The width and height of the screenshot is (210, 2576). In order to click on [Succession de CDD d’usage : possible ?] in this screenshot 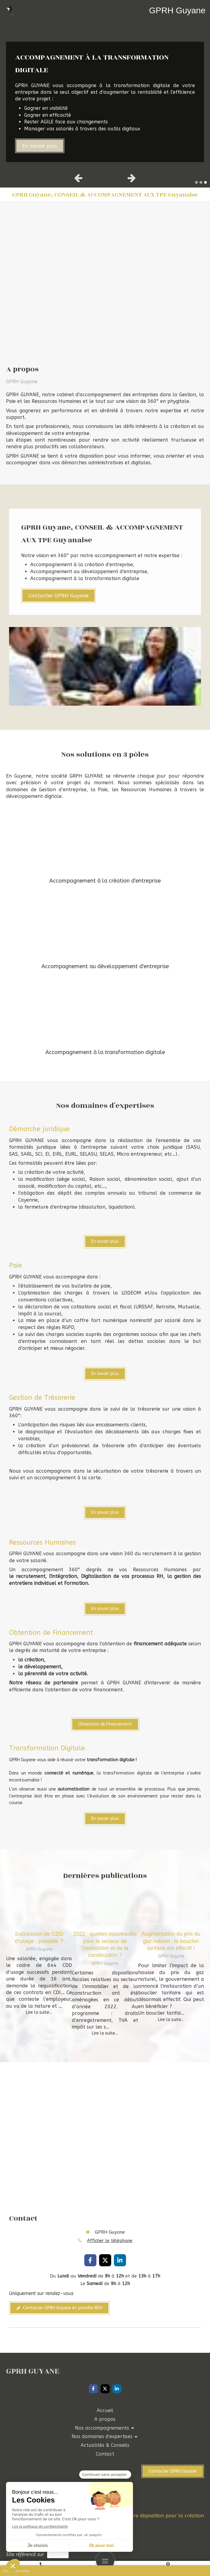, I will do `click(39, 1908)`.